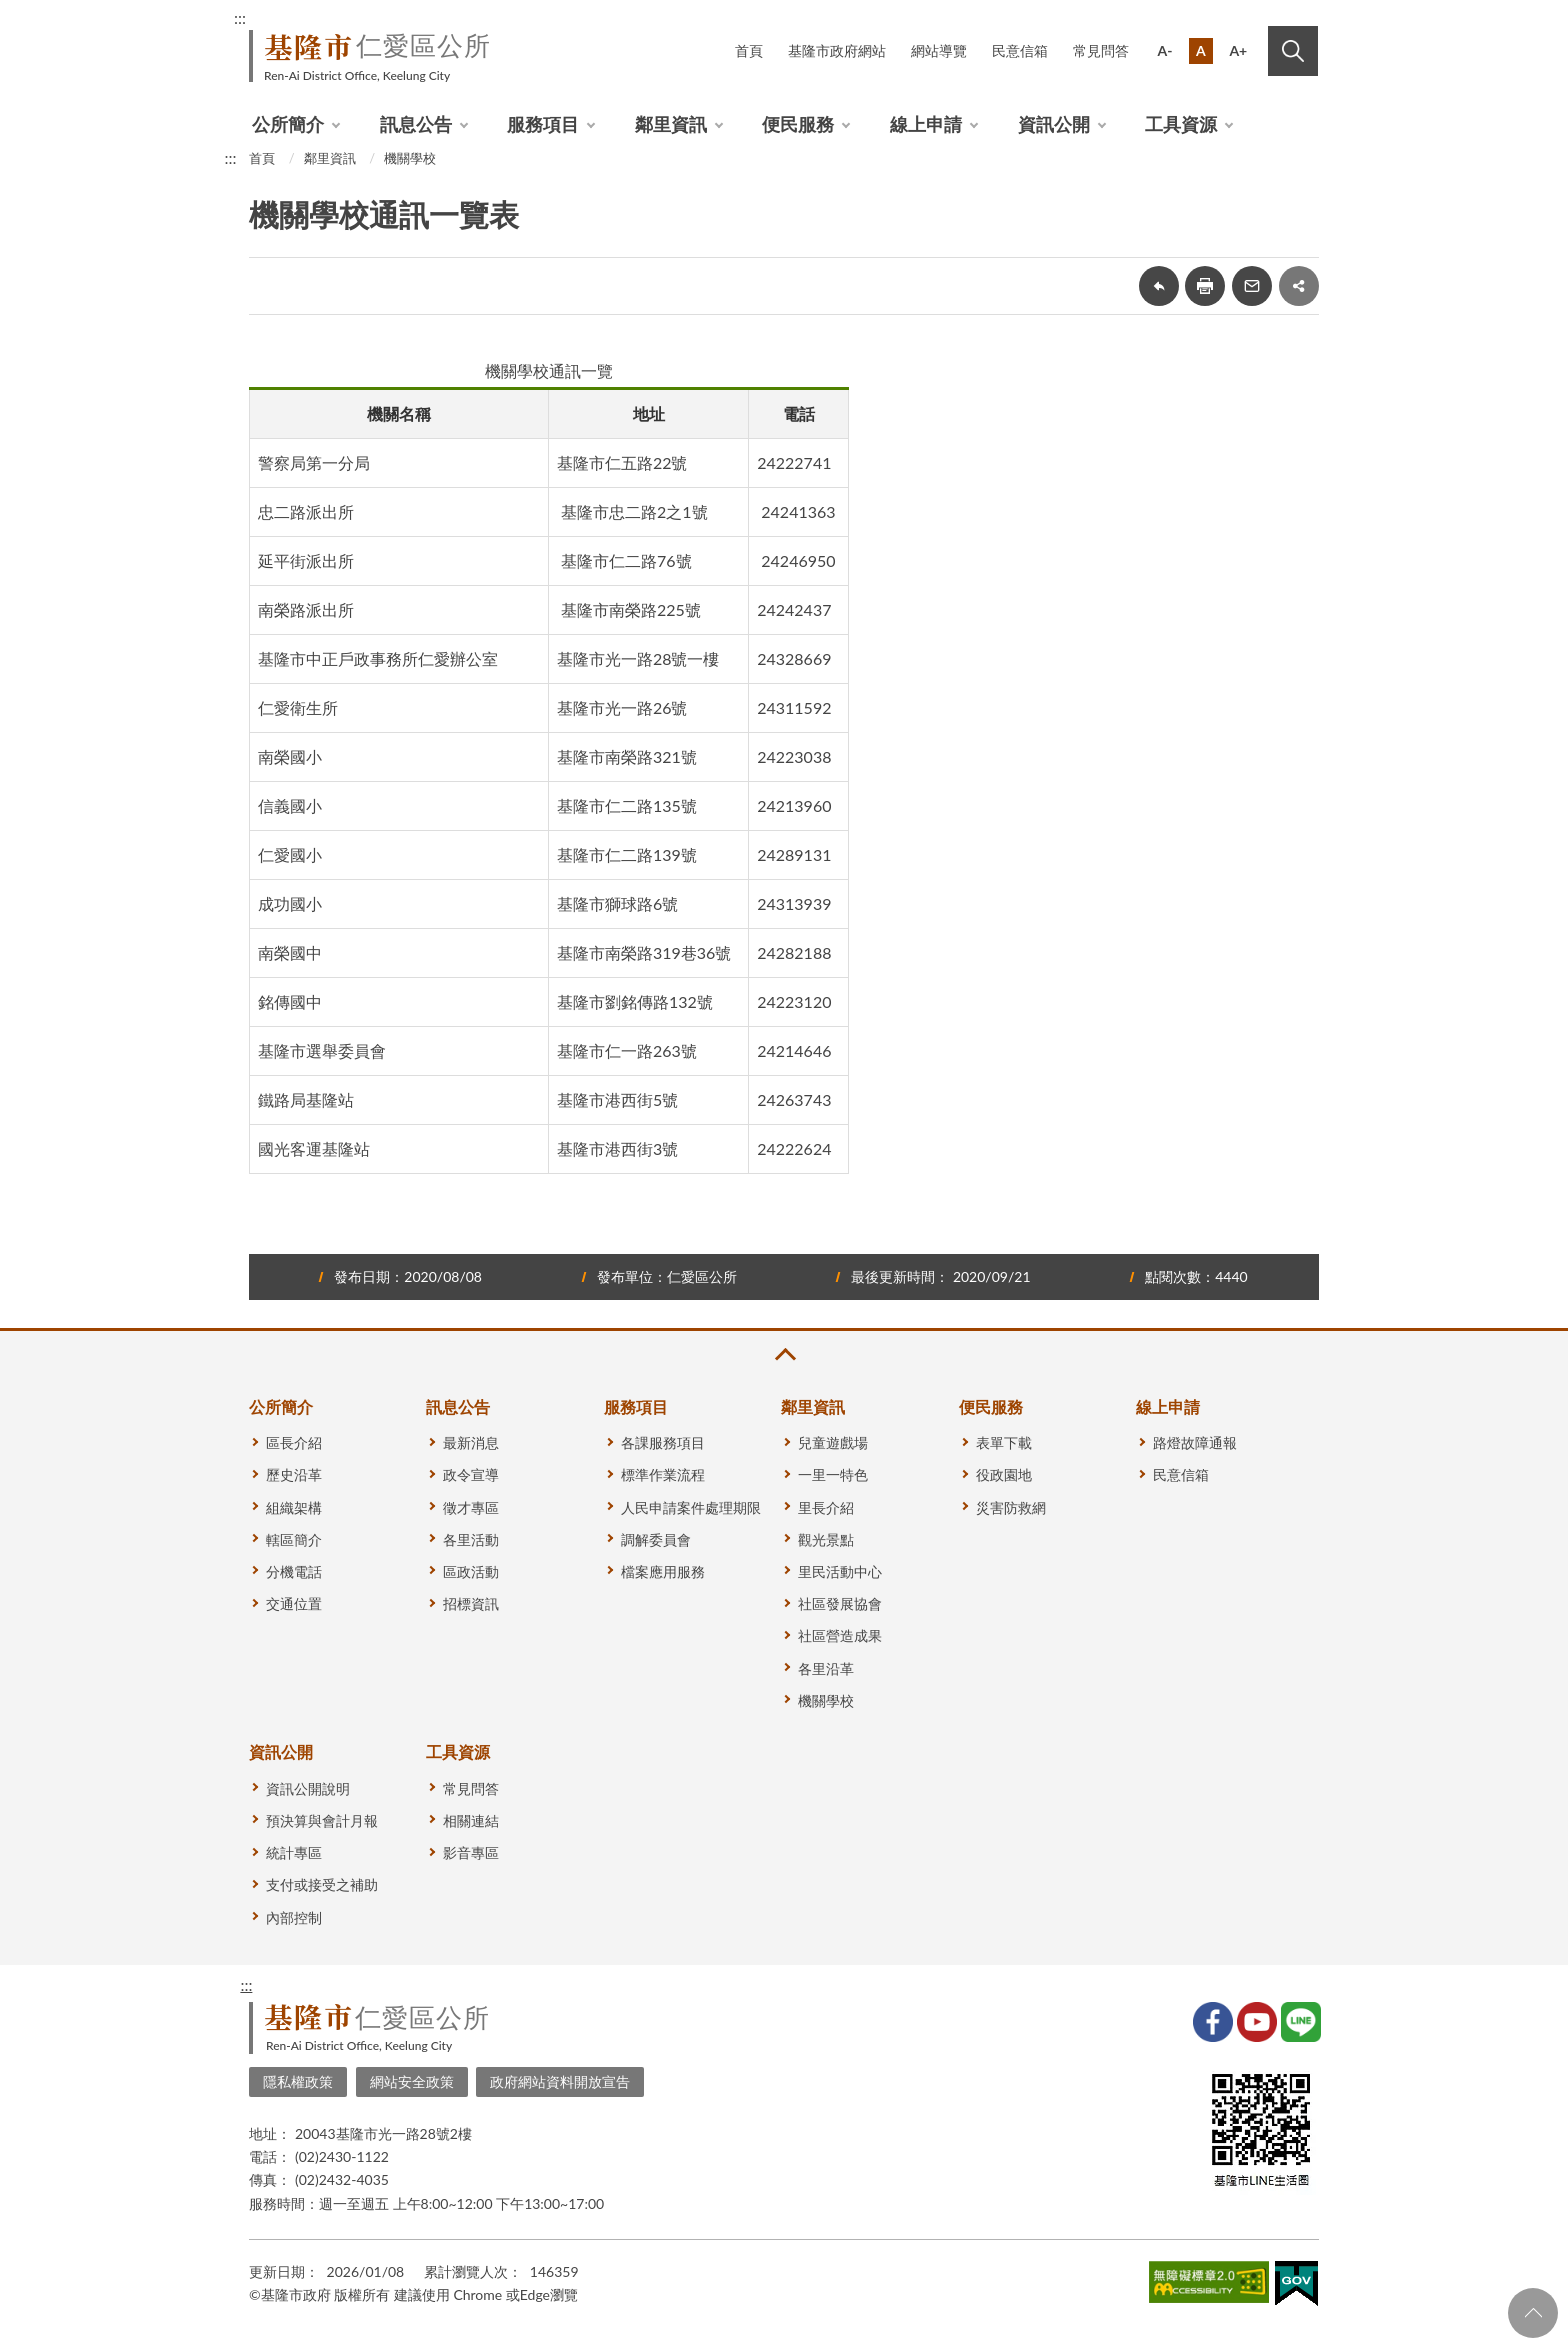 The width and height of the screenshot is (1568, 2348). What do you see at coordinates (471, 1820) in the screenshot?
I see `相關連結` at bounding box center [471, 1820].